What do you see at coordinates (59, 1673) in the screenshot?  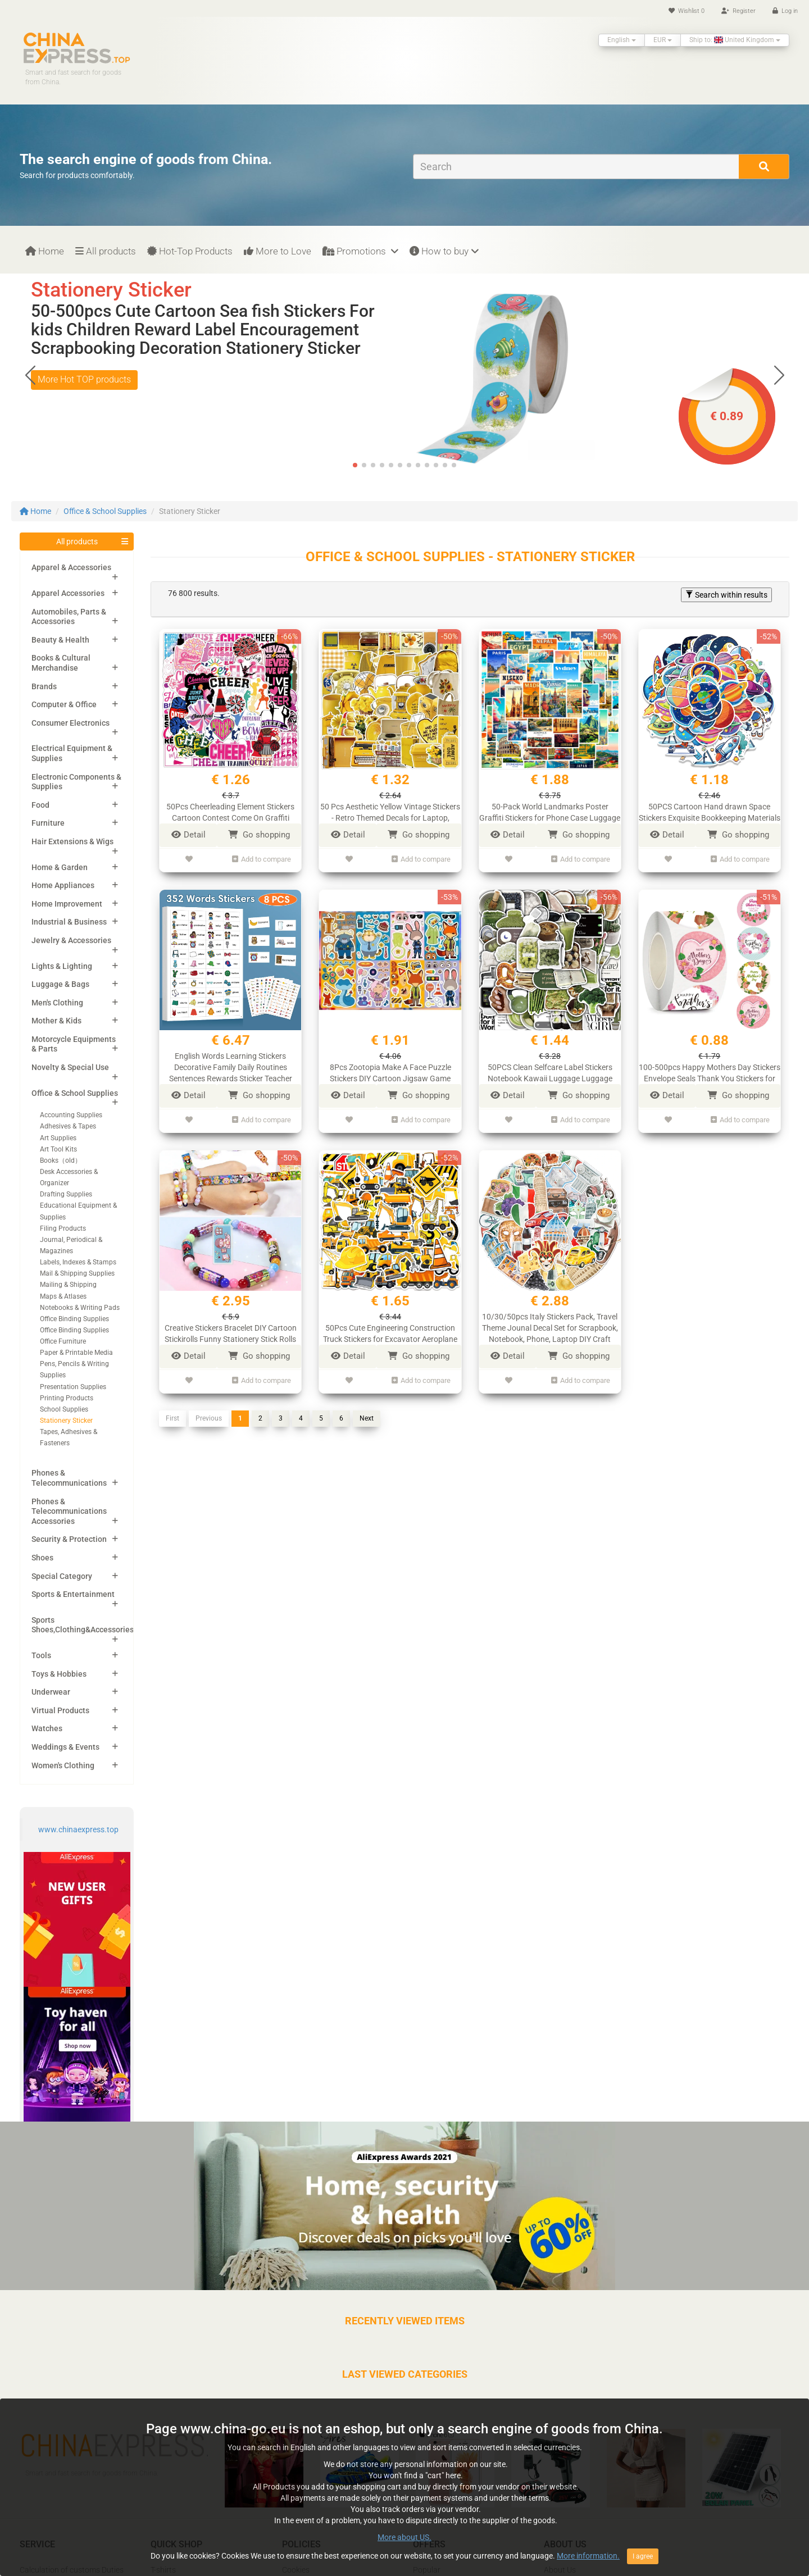 I see `Toys & Hobbies` at bounding box center [59, 1673].